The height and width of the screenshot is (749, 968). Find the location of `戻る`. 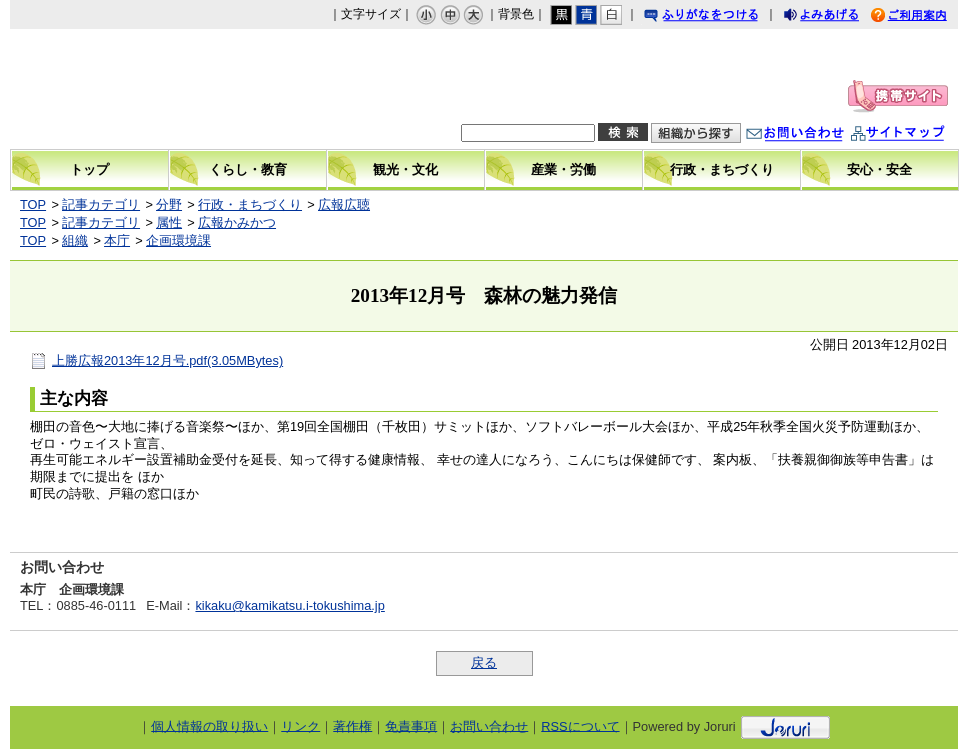

戻る is located at coordinates (484, 662).